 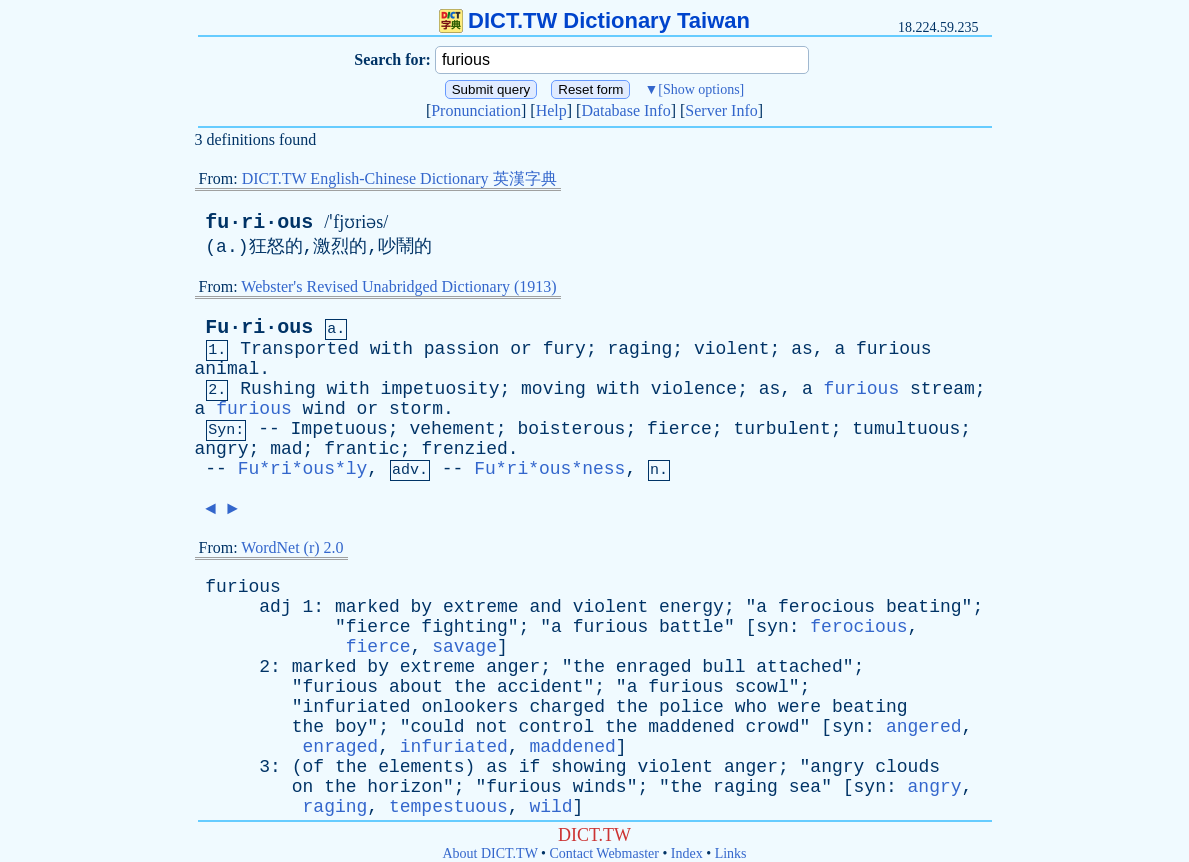 What do you see at coordinates (687, 853) in the screenshot?
I see `Index` at bounding box center [687, 853].